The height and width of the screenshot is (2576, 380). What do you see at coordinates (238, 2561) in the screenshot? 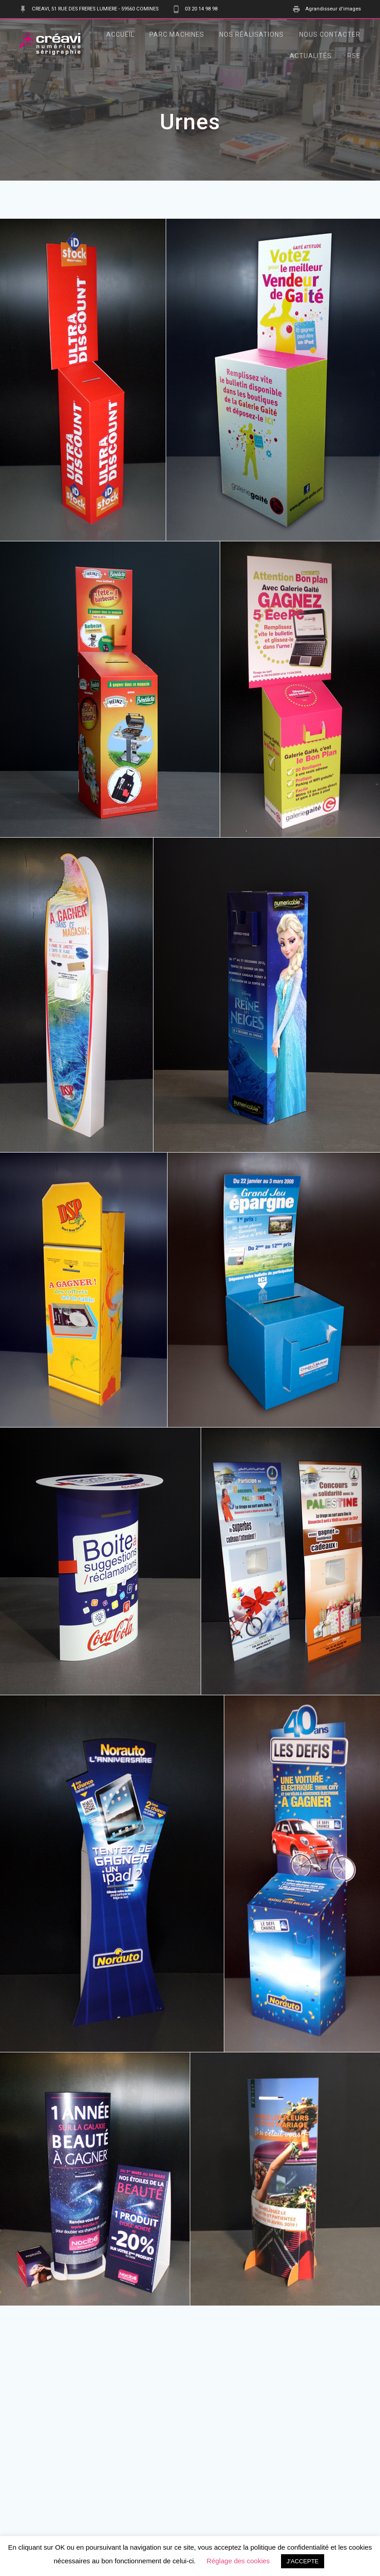
I see `Réglage des cookies [button]` at bounding box center [238, 2561].